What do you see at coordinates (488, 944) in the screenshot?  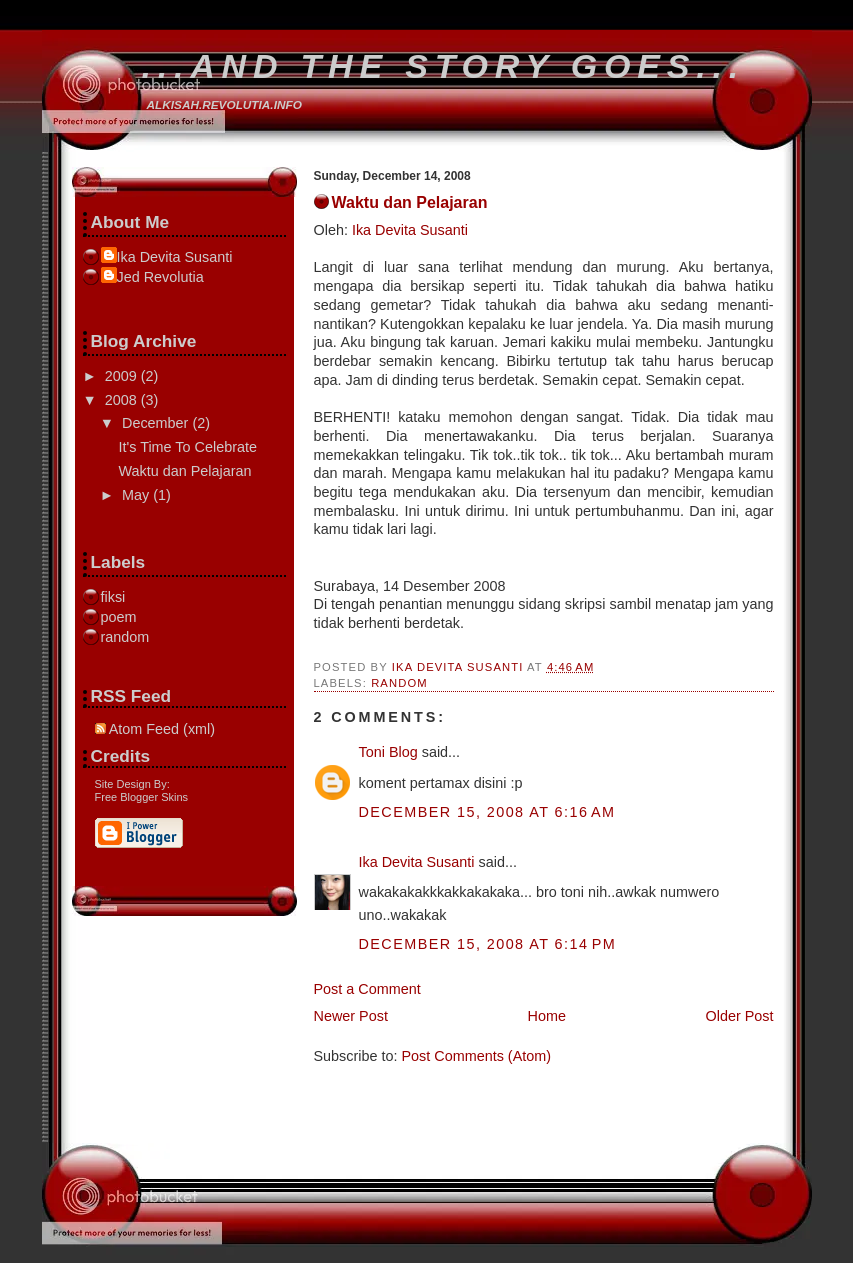 I see `December 15, 2008 at 6:14 PM` at bounding box center [488, 944].